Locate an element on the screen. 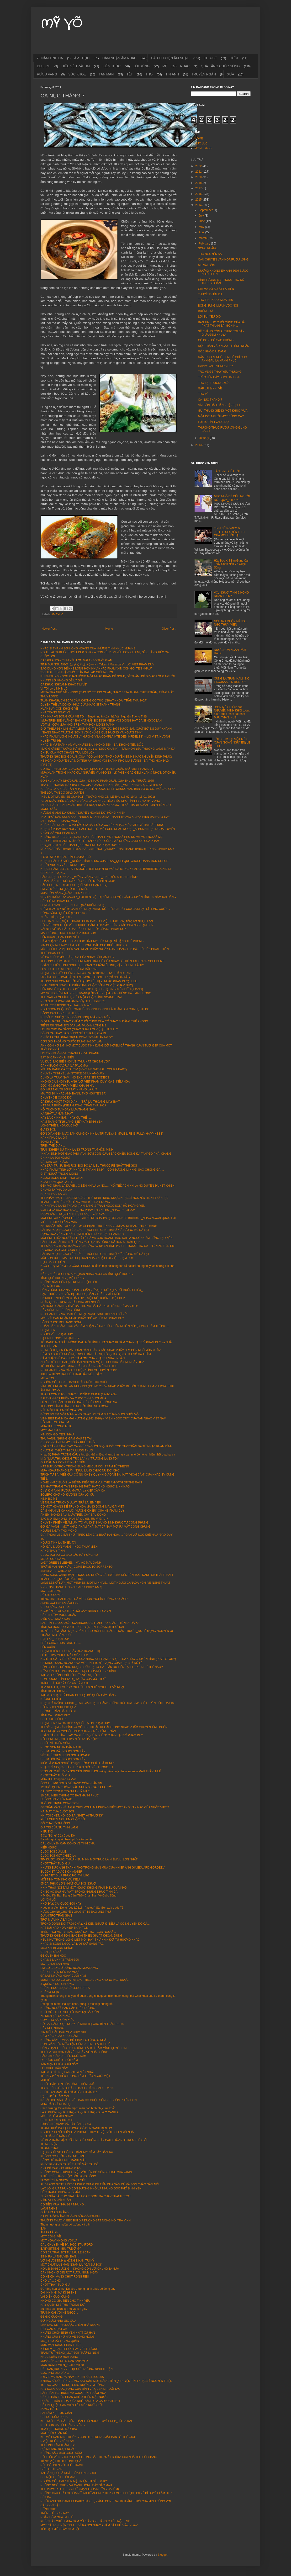  LỜI BỤI YÊU GIÓ is located at coordinates (209, 316).